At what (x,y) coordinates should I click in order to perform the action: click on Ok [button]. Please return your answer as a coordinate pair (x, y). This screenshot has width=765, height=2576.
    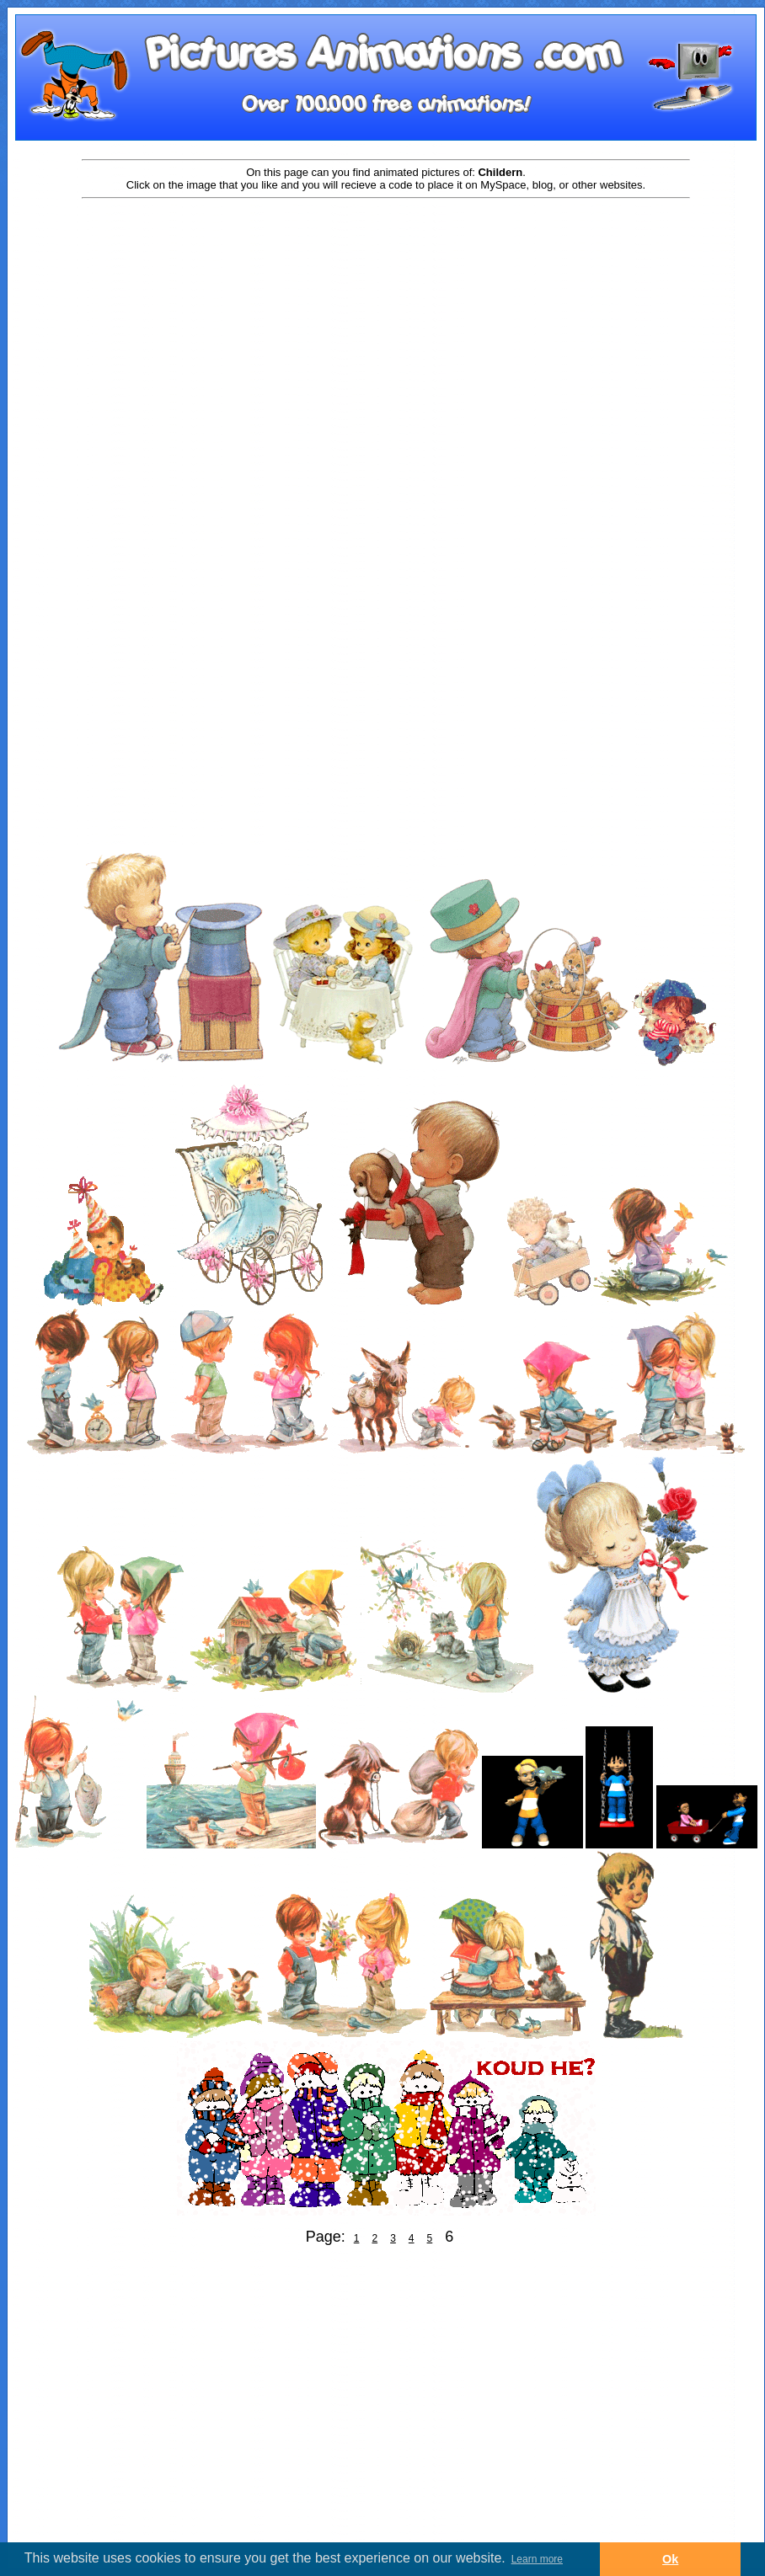
    Looking at the image, I should click on (670, 2559).